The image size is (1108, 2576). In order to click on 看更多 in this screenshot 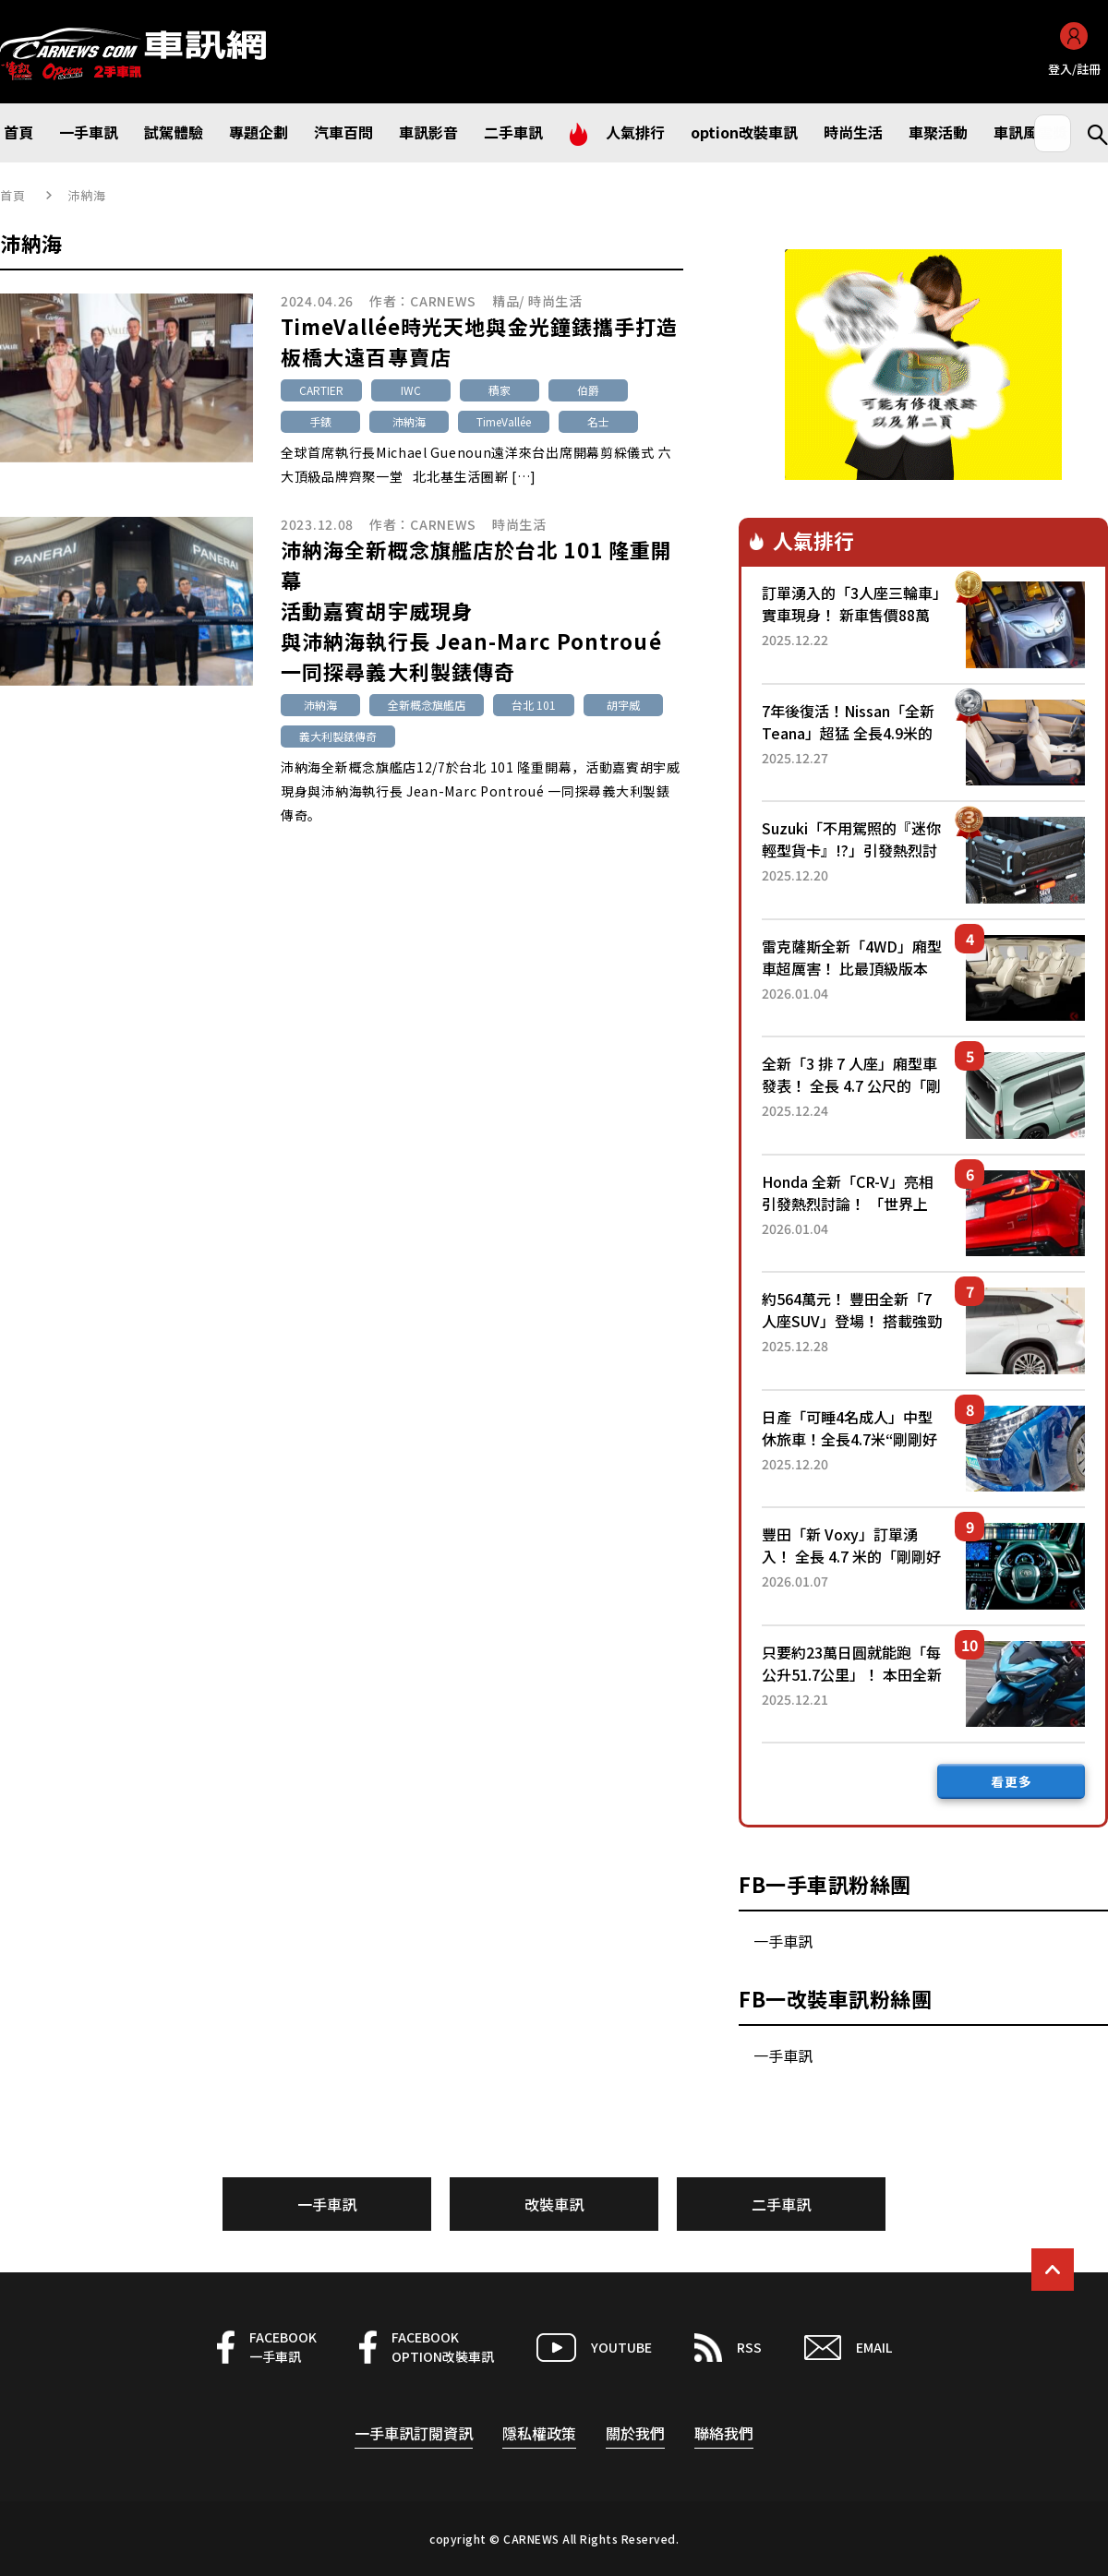, I will do `click(1011, 1781)`.